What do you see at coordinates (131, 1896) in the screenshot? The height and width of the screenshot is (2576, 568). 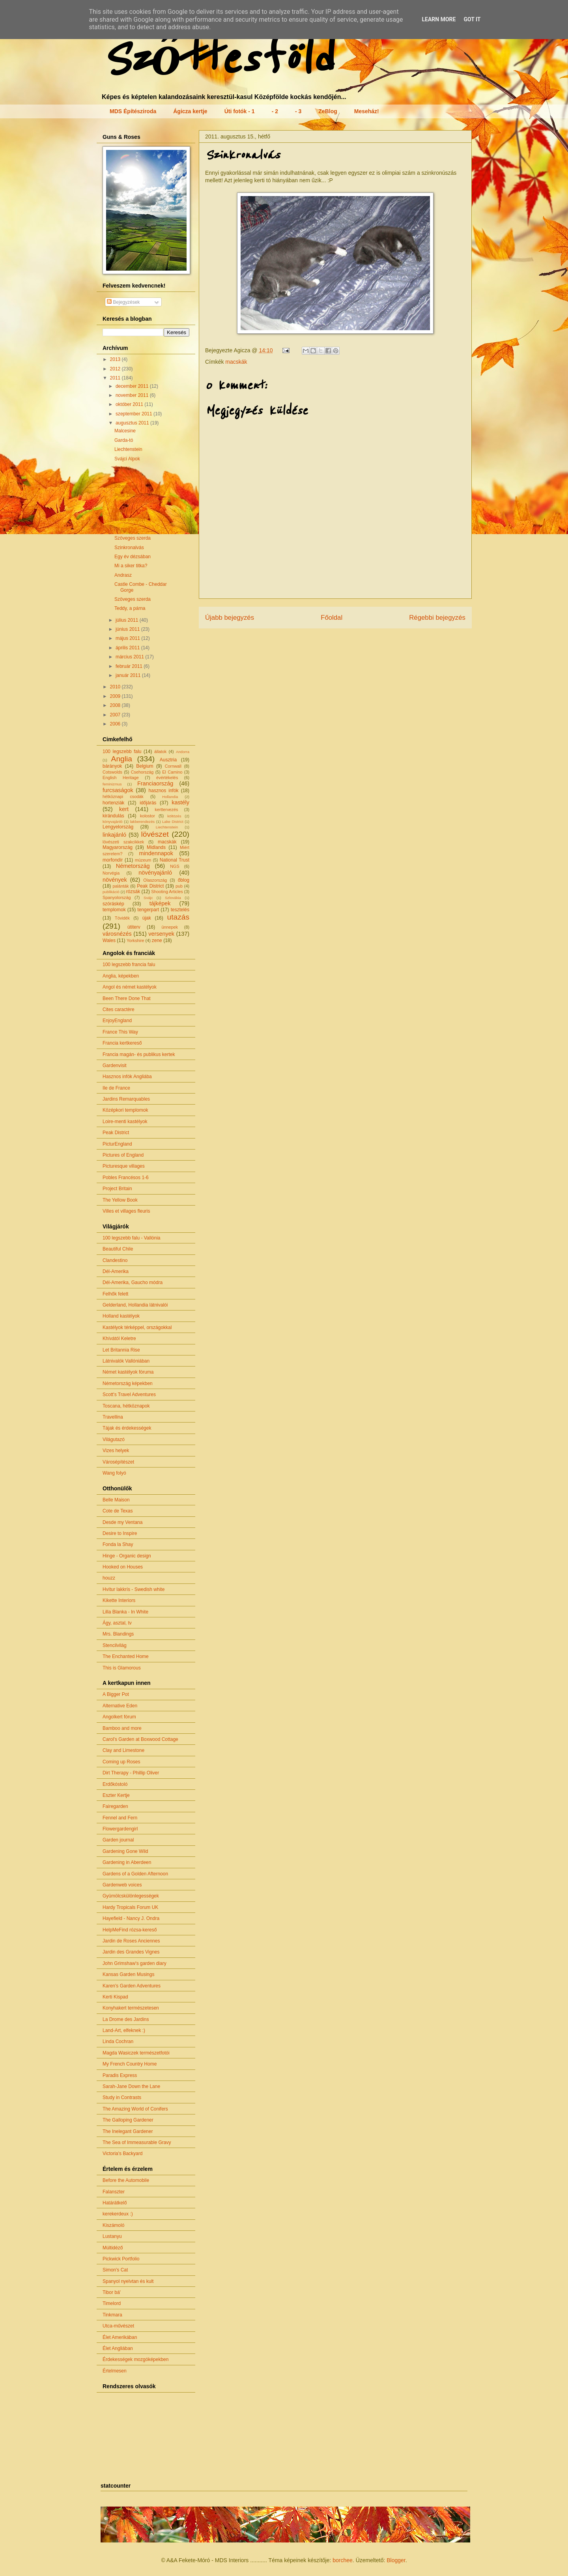 I see `Gyümölcskülönlegességek` at bounding box center [131, 1896].